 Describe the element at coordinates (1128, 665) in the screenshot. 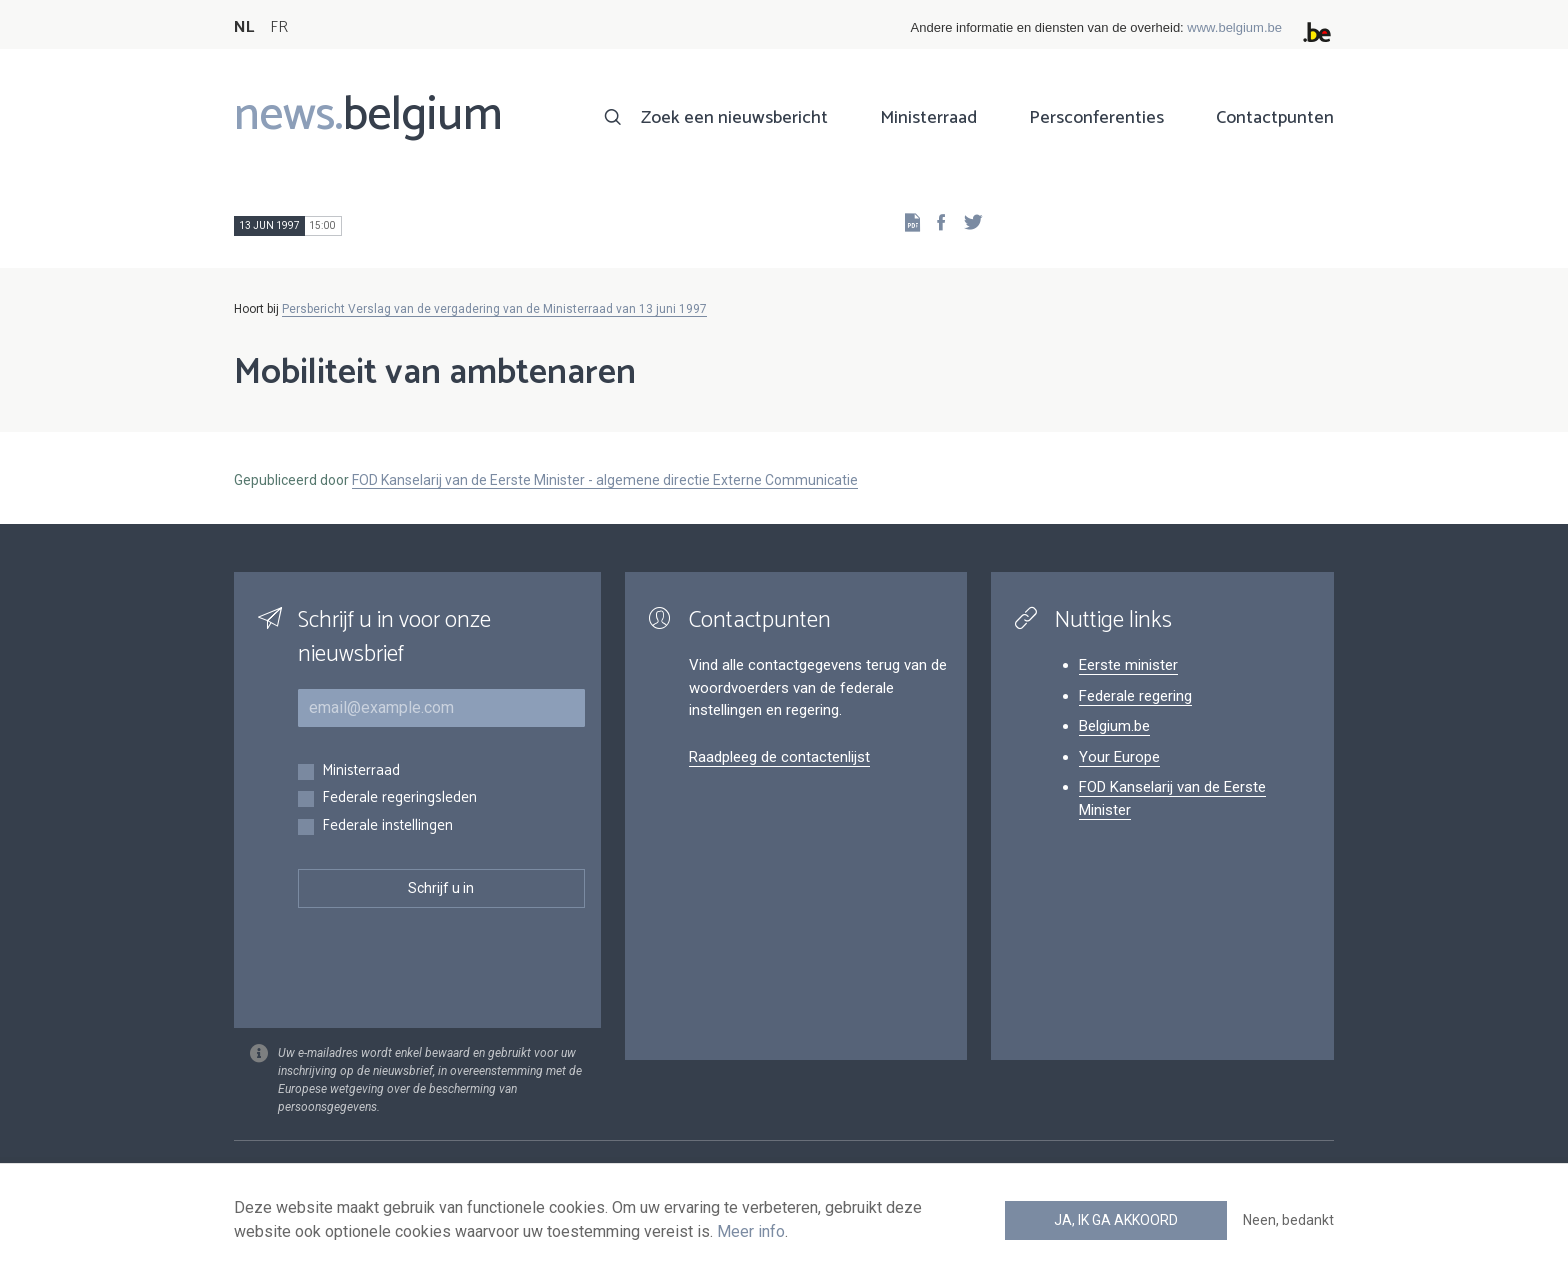

I see `Eerste minister` at that location.